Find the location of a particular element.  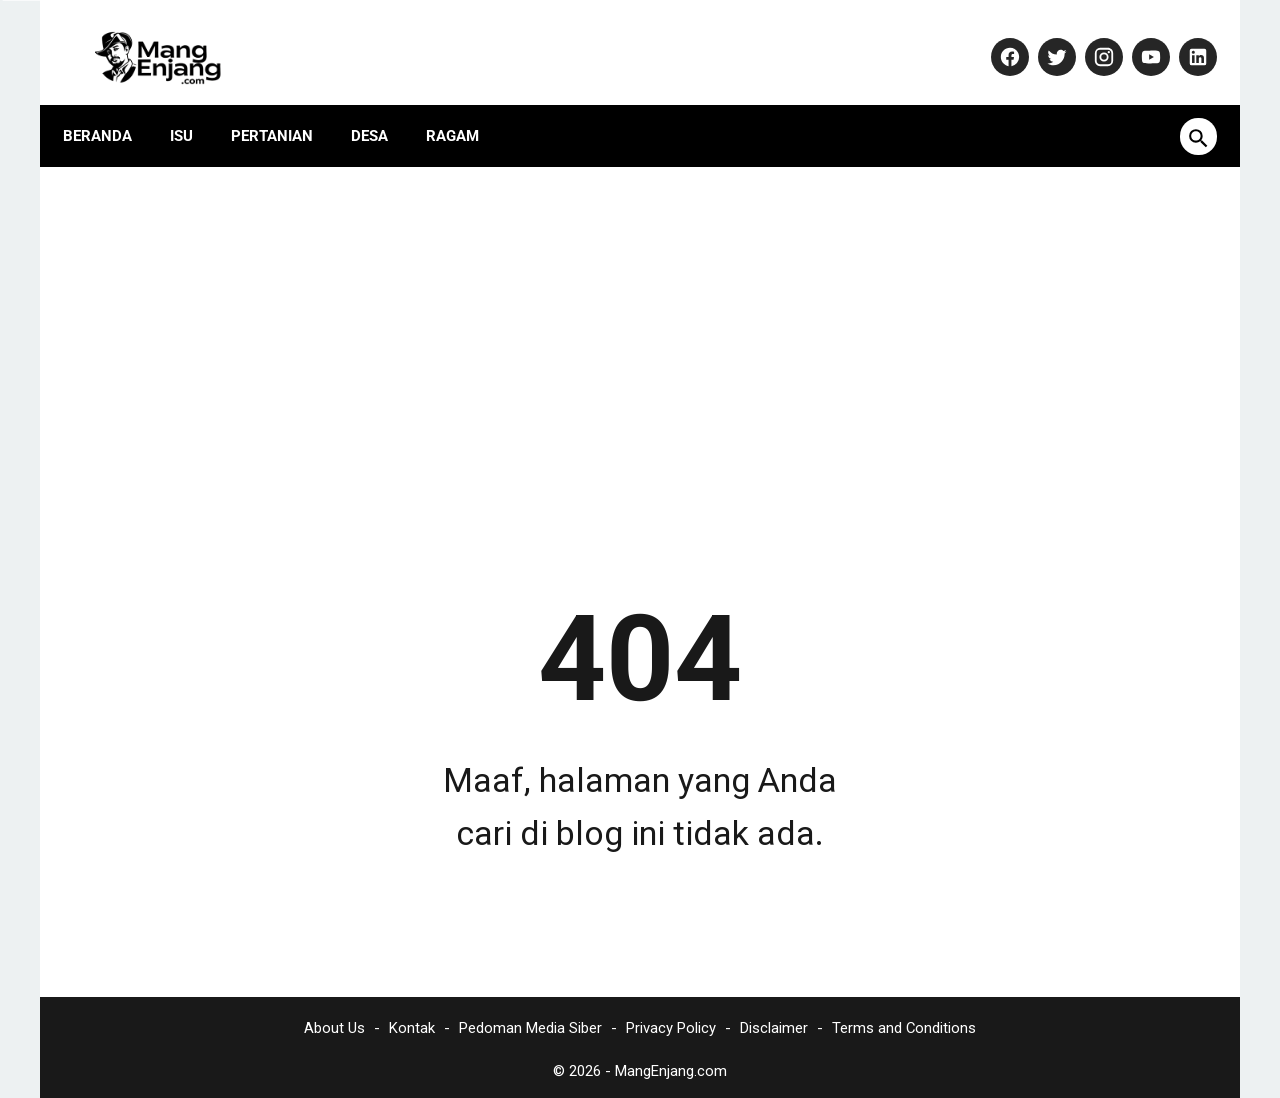

Kontak is located at coordinates (412, 1023).